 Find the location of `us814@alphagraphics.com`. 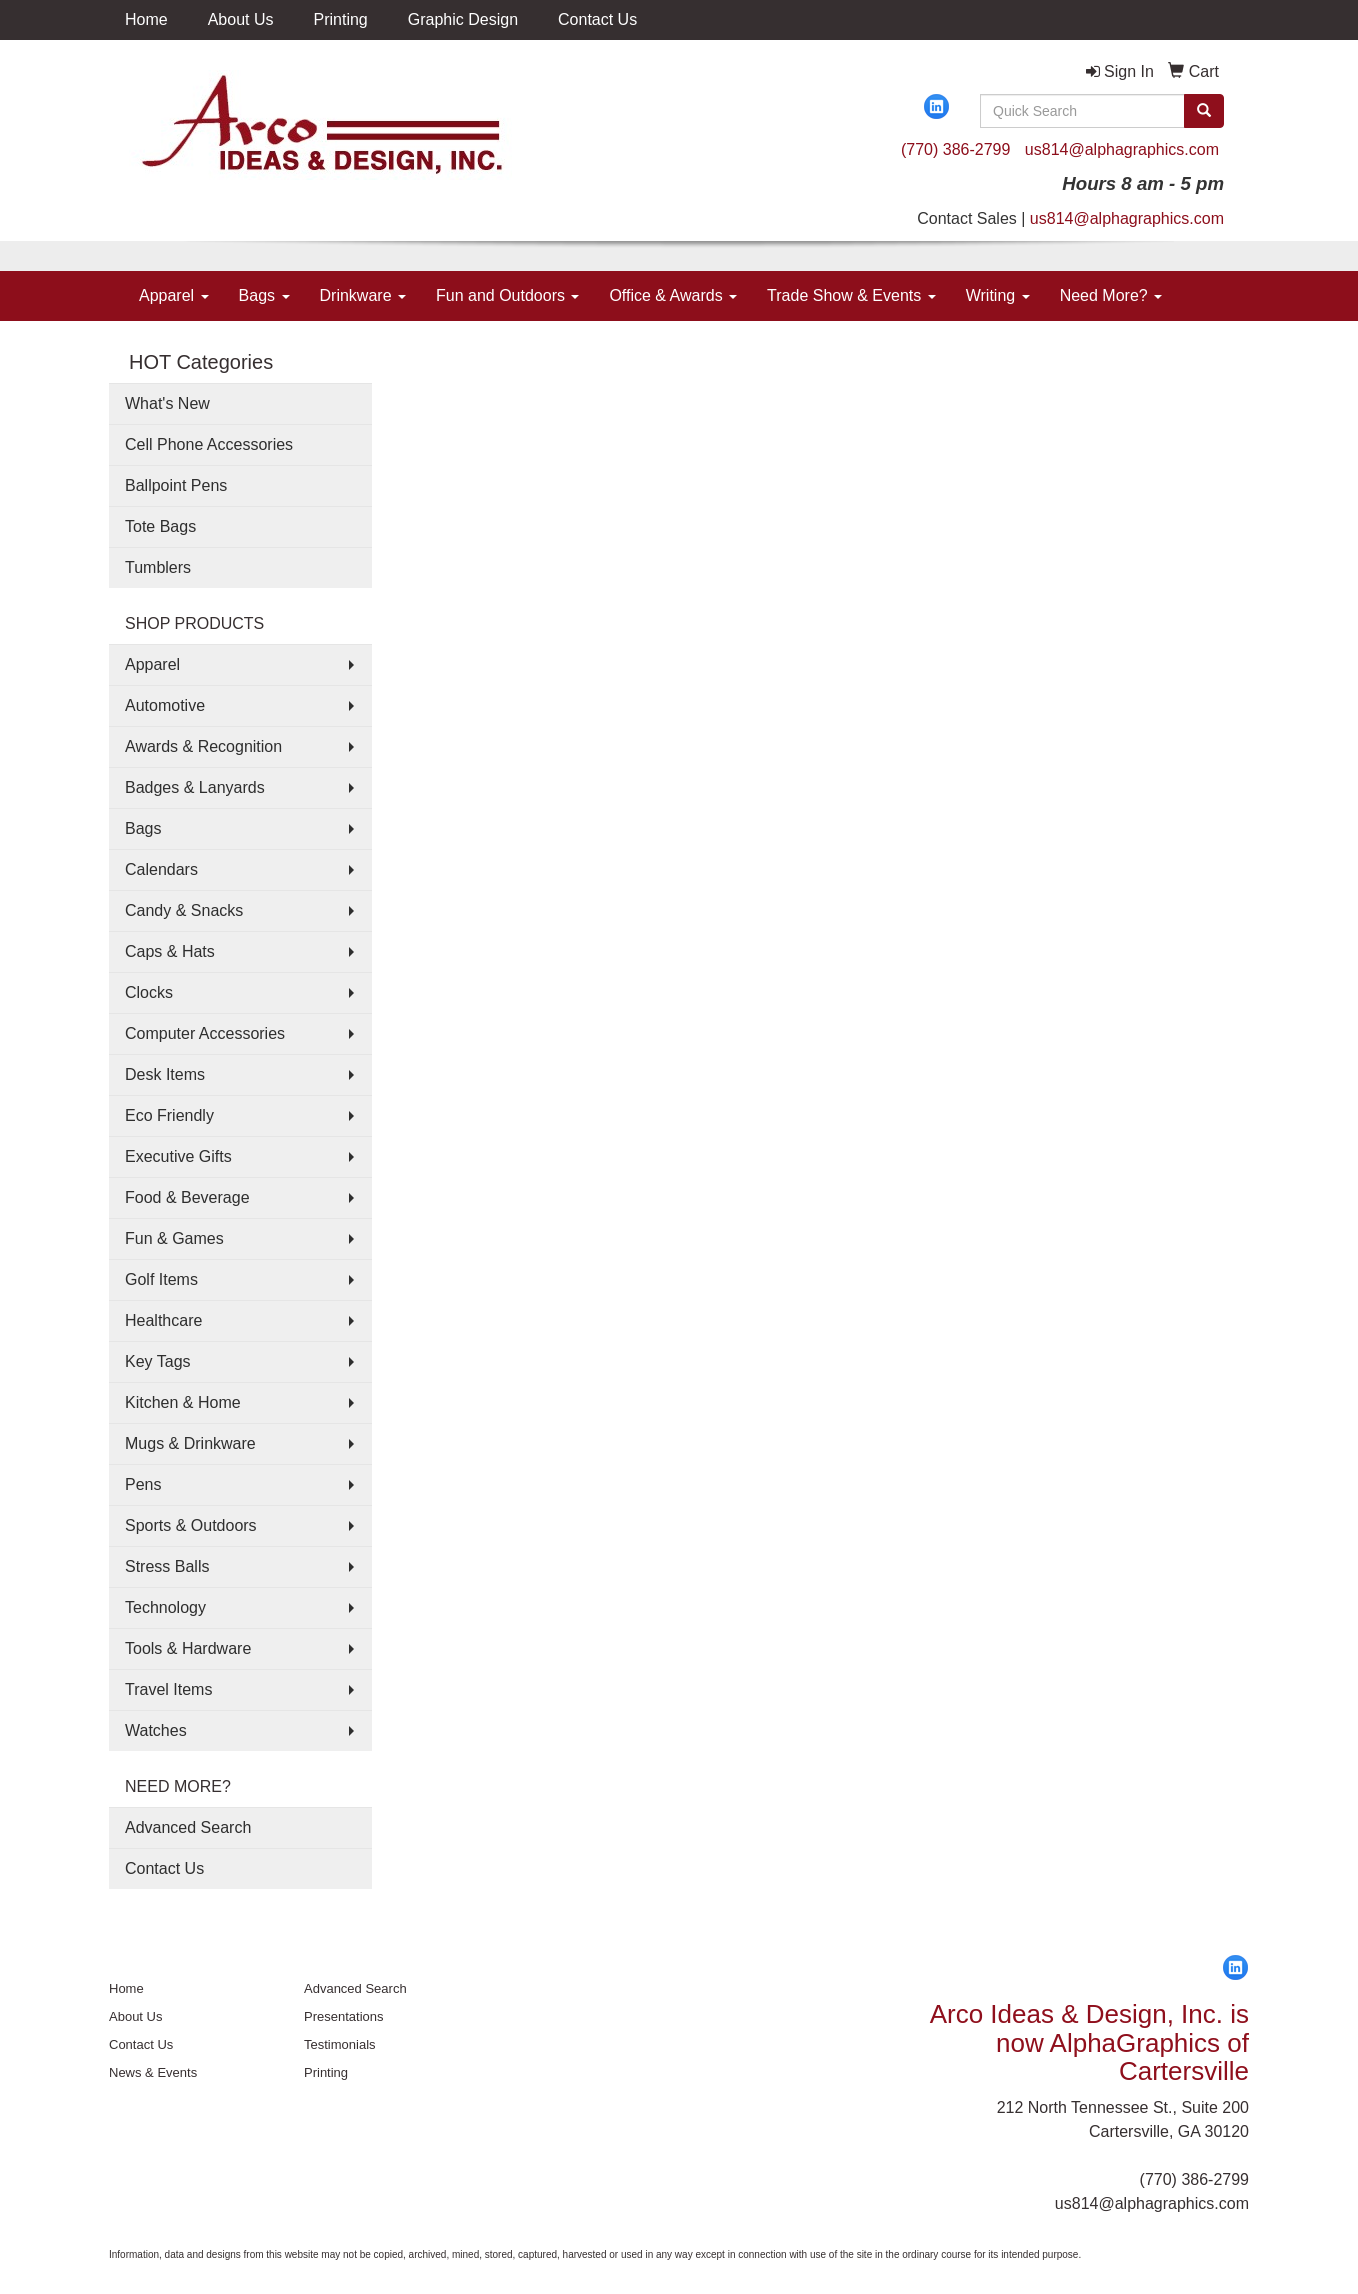

us814@alphagraphics.com is located at coordinates (1122, 149).